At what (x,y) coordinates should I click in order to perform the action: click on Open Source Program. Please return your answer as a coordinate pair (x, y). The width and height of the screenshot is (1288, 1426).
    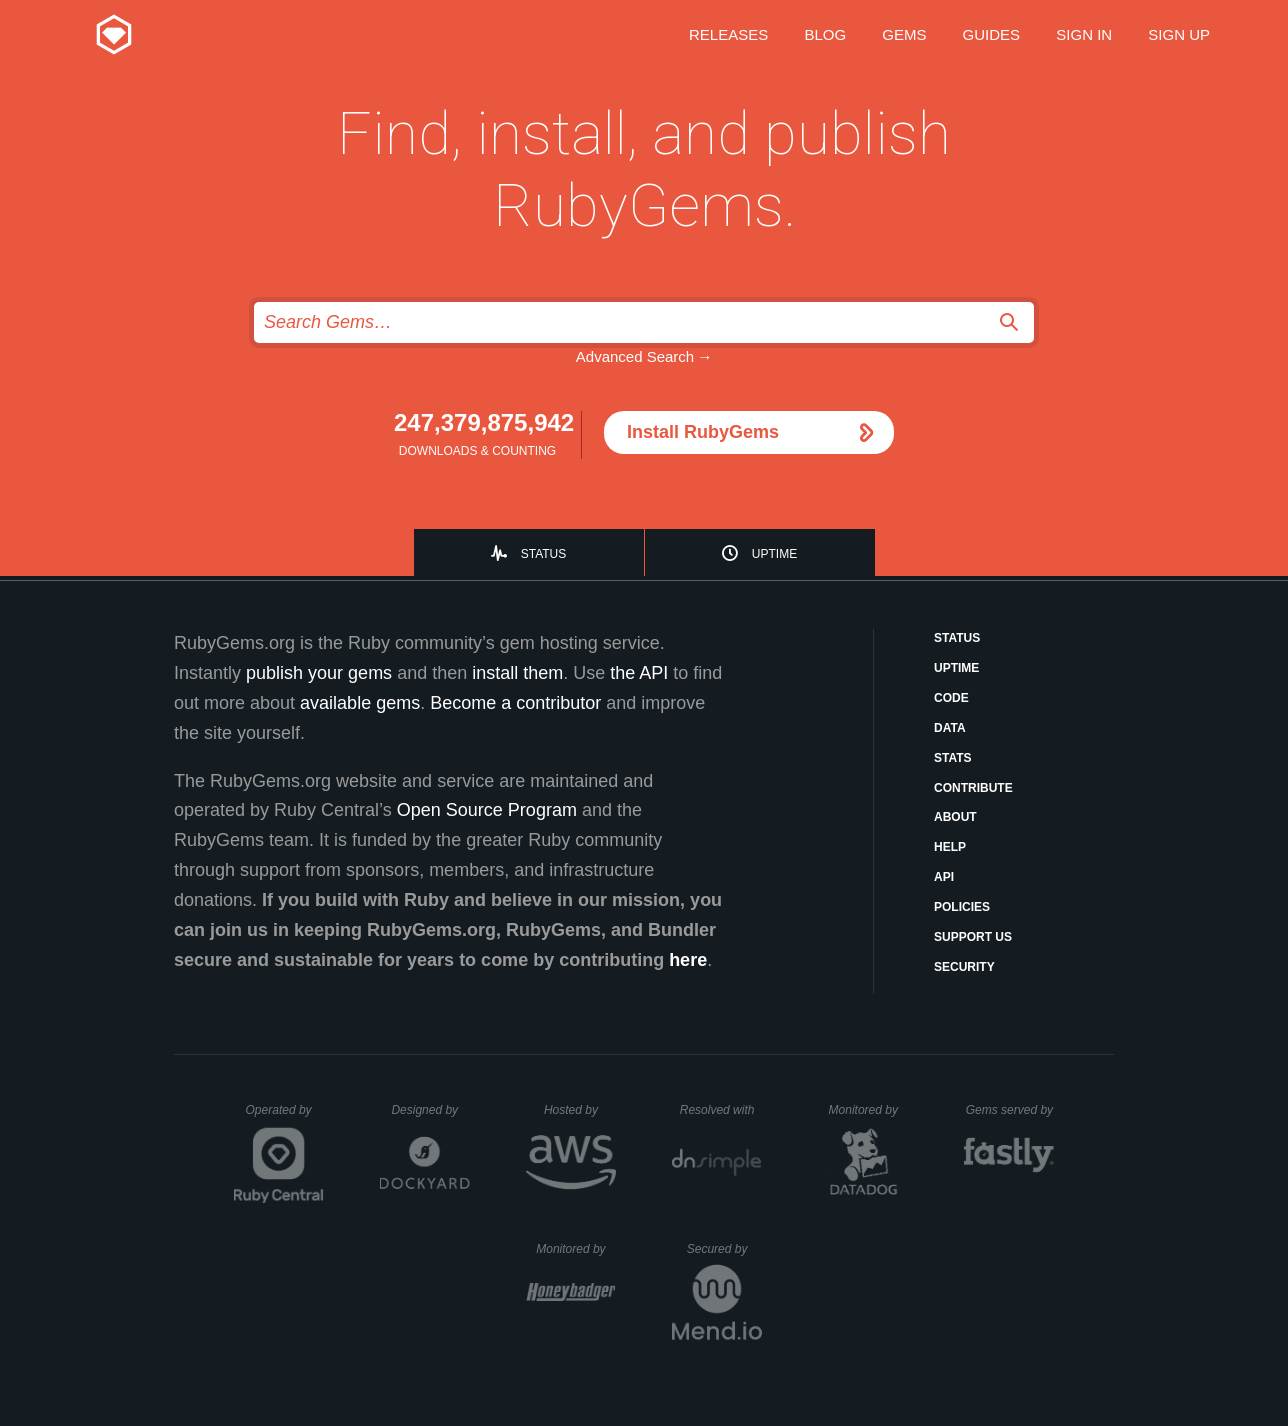
    Looking at the image, I should click on (487, 810).